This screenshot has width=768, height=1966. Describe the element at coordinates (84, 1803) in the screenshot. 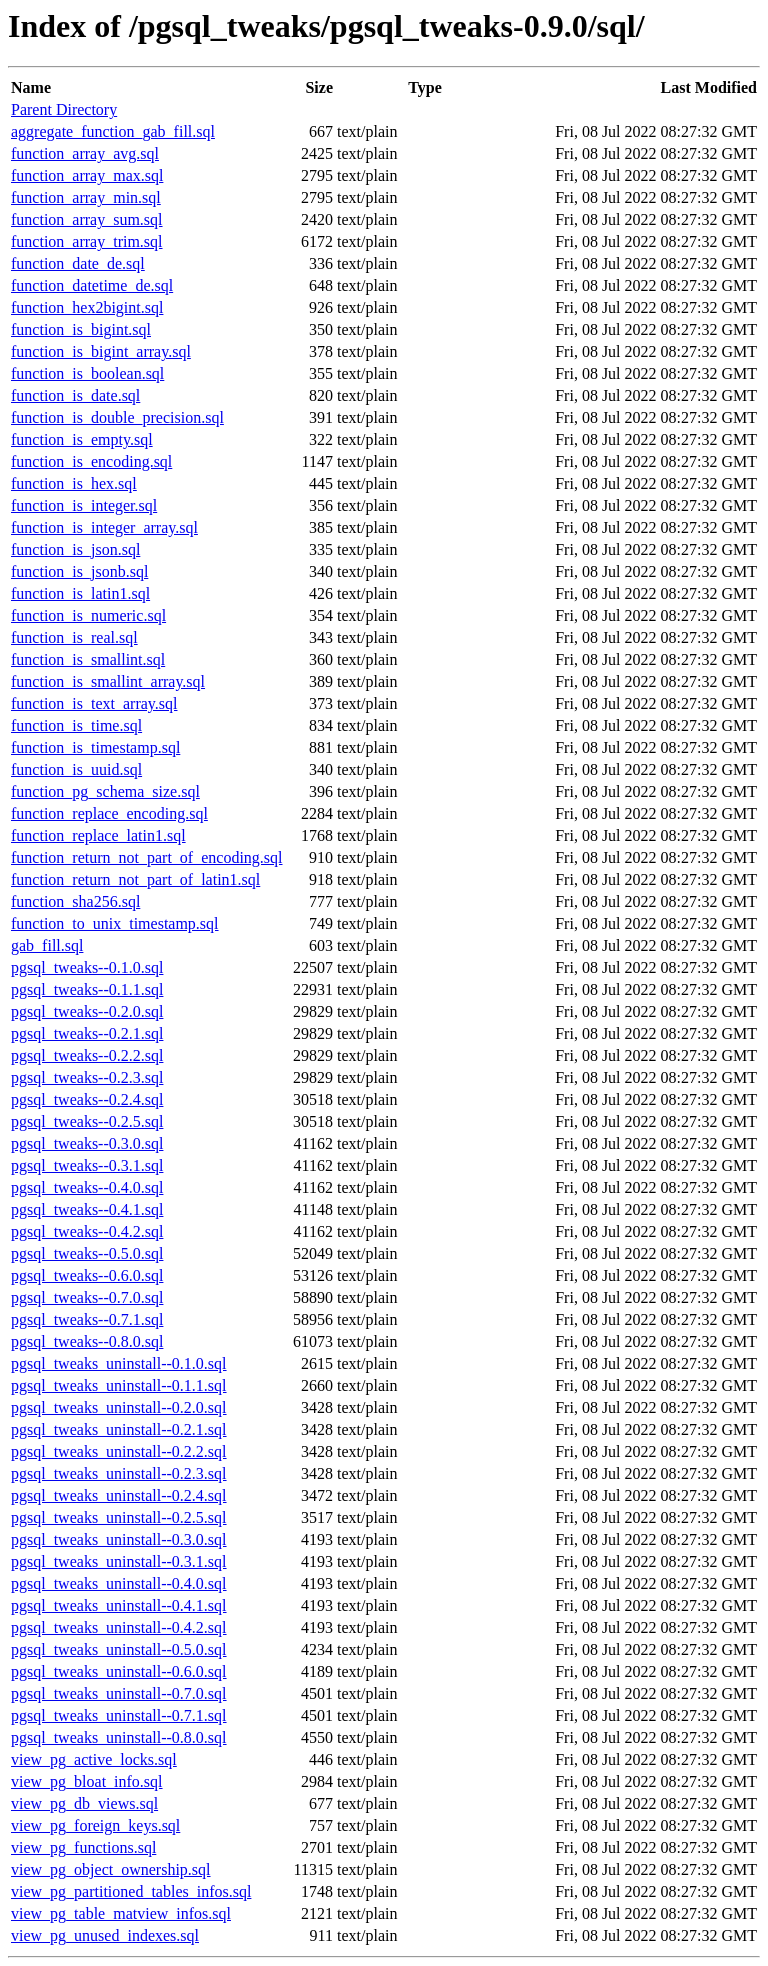

I see `view_pg_db_views.sql` at that location.